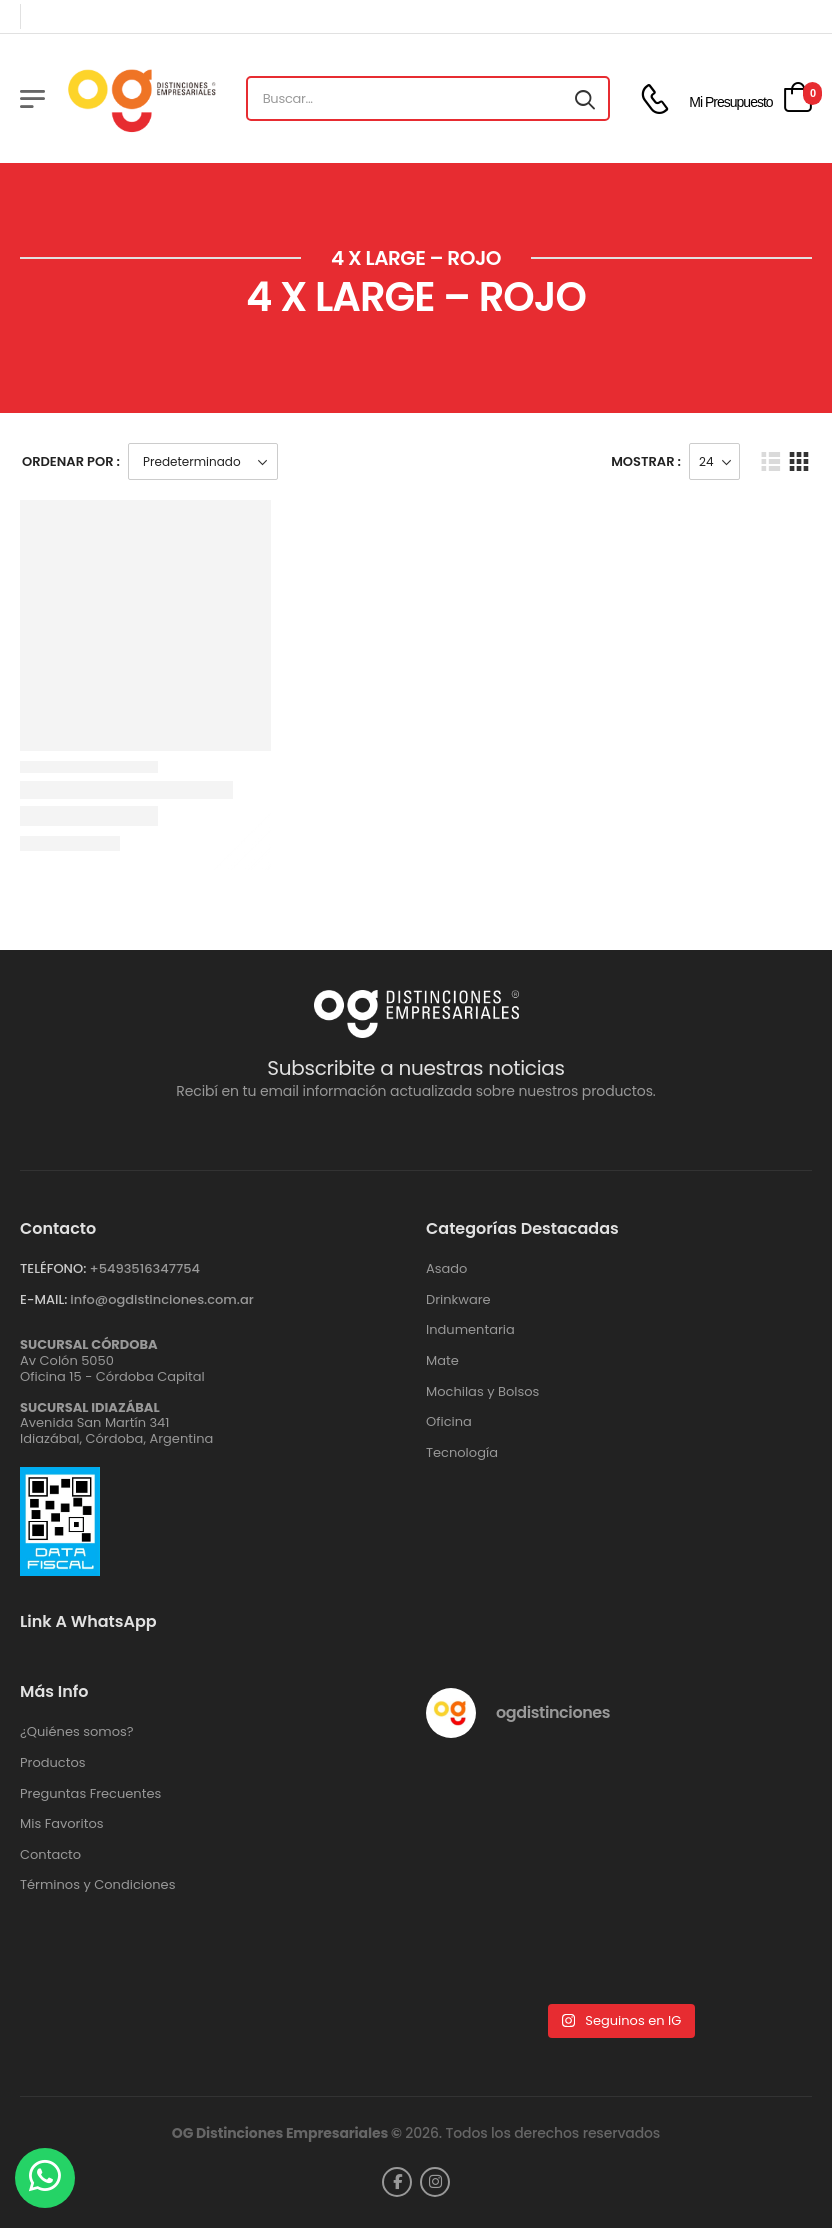  Describe the element at coordinates (446, 1269) in the screenshot. I see `Asado` at that location.